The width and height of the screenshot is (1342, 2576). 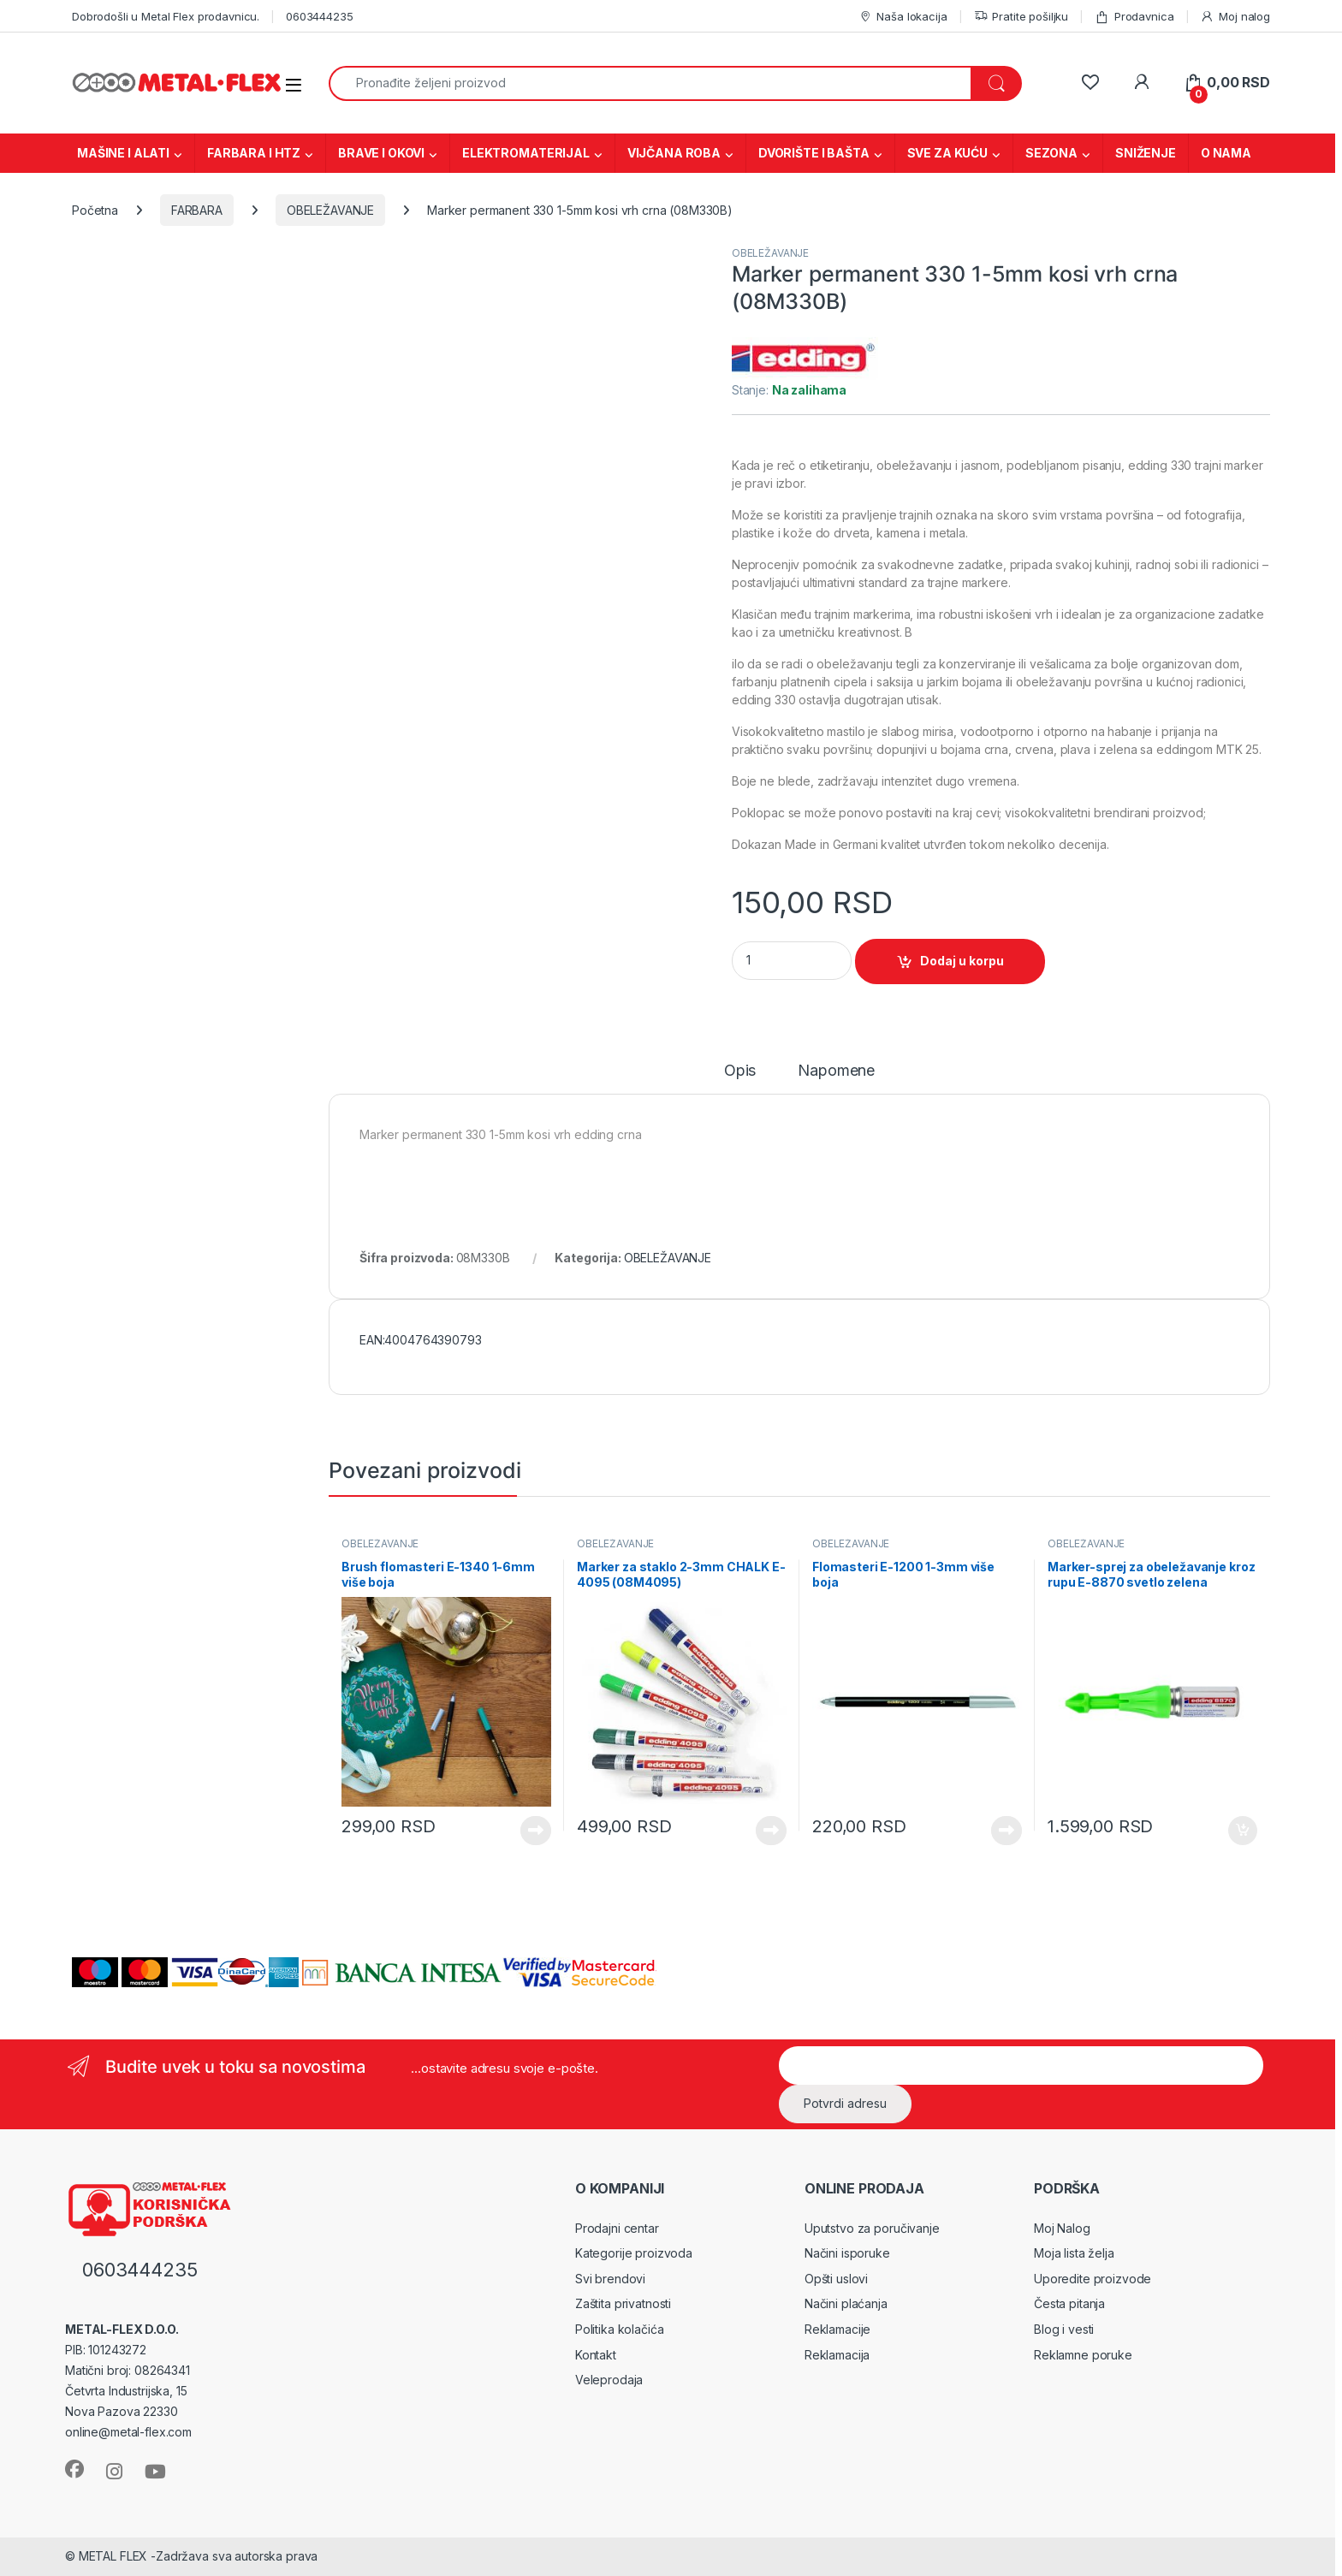 I want to click on VIJČANA ROBA, so click(x=674, y=152).